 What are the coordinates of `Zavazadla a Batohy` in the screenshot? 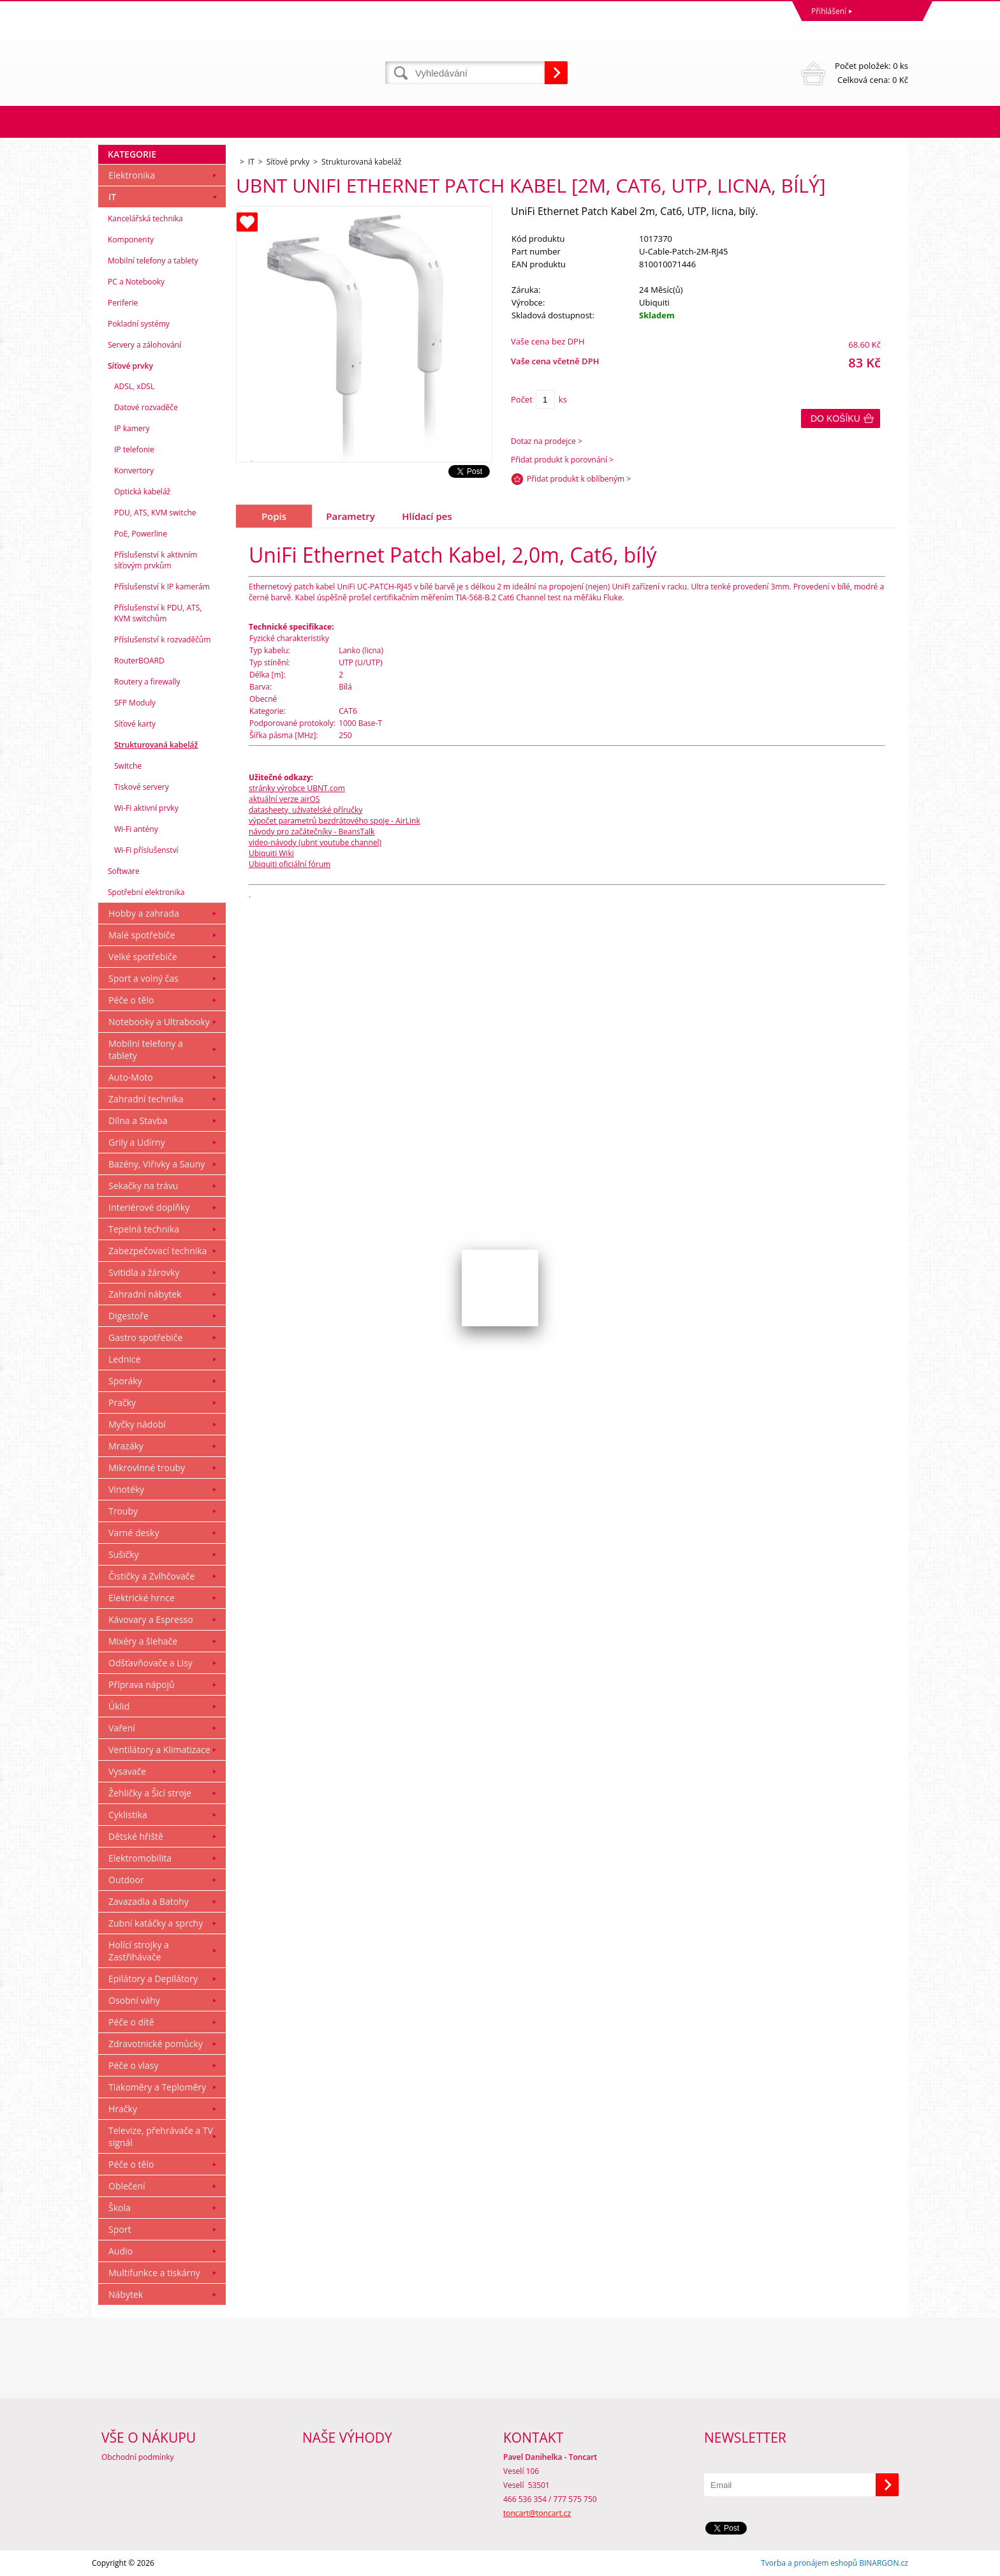 It's located at (148, 1901).